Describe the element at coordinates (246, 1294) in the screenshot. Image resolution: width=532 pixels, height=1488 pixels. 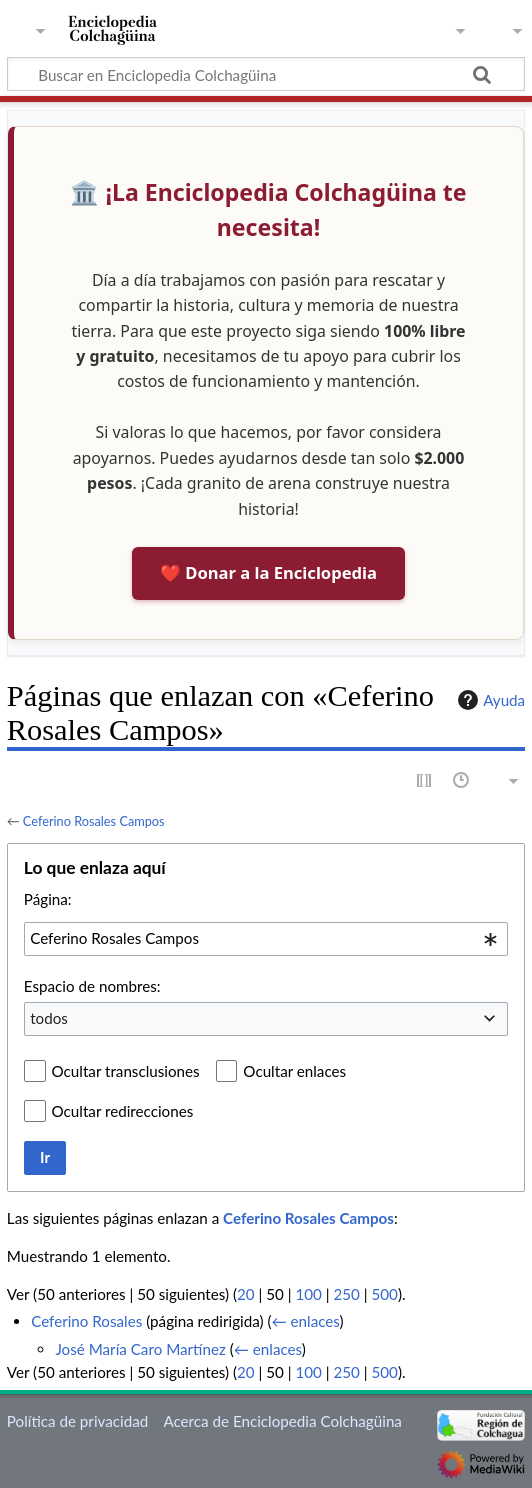
I see `20` at that location.